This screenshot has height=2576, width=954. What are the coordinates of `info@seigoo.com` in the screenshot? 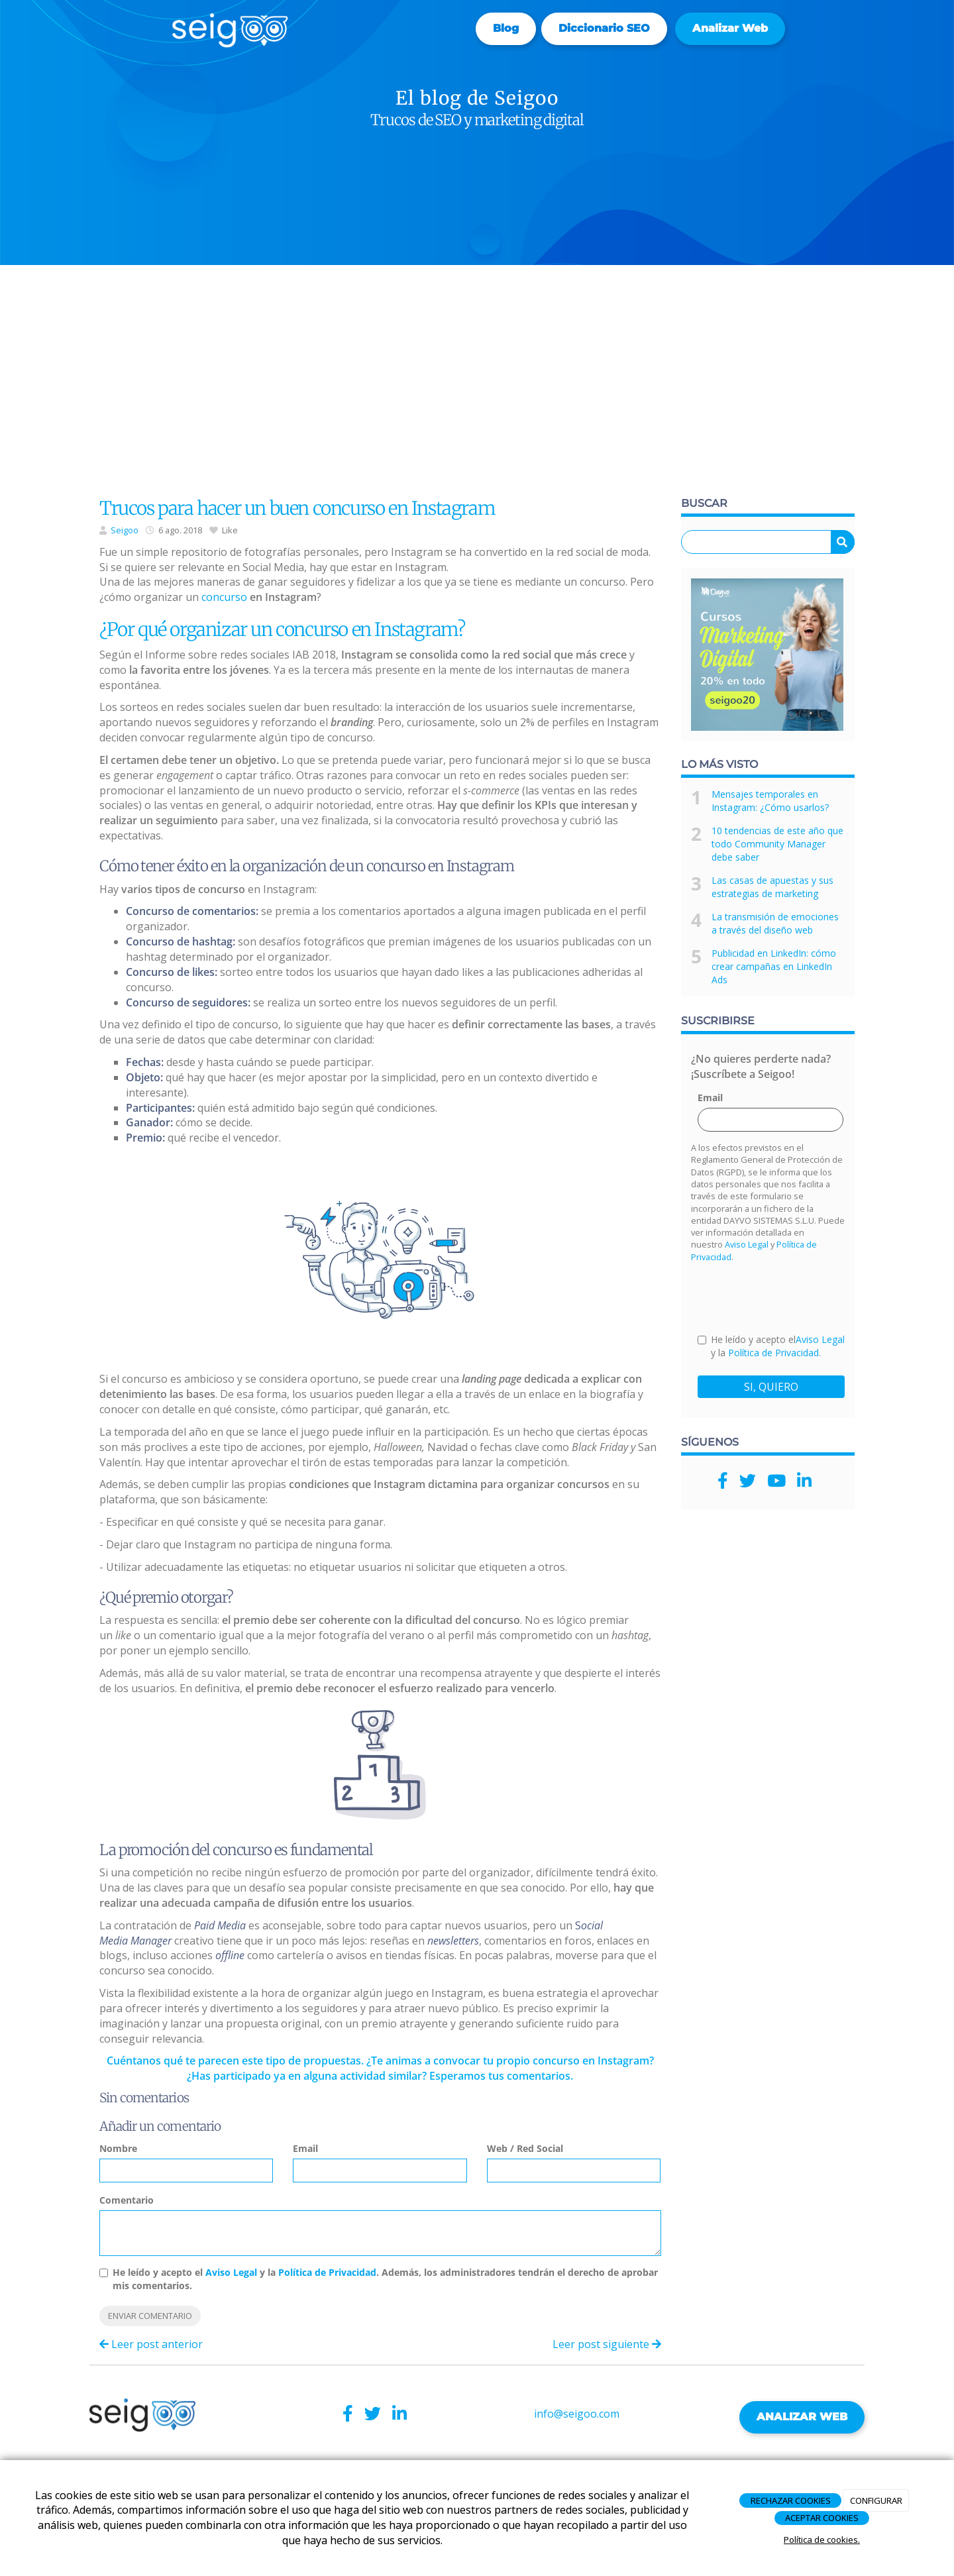 It's located at (576, 2413).